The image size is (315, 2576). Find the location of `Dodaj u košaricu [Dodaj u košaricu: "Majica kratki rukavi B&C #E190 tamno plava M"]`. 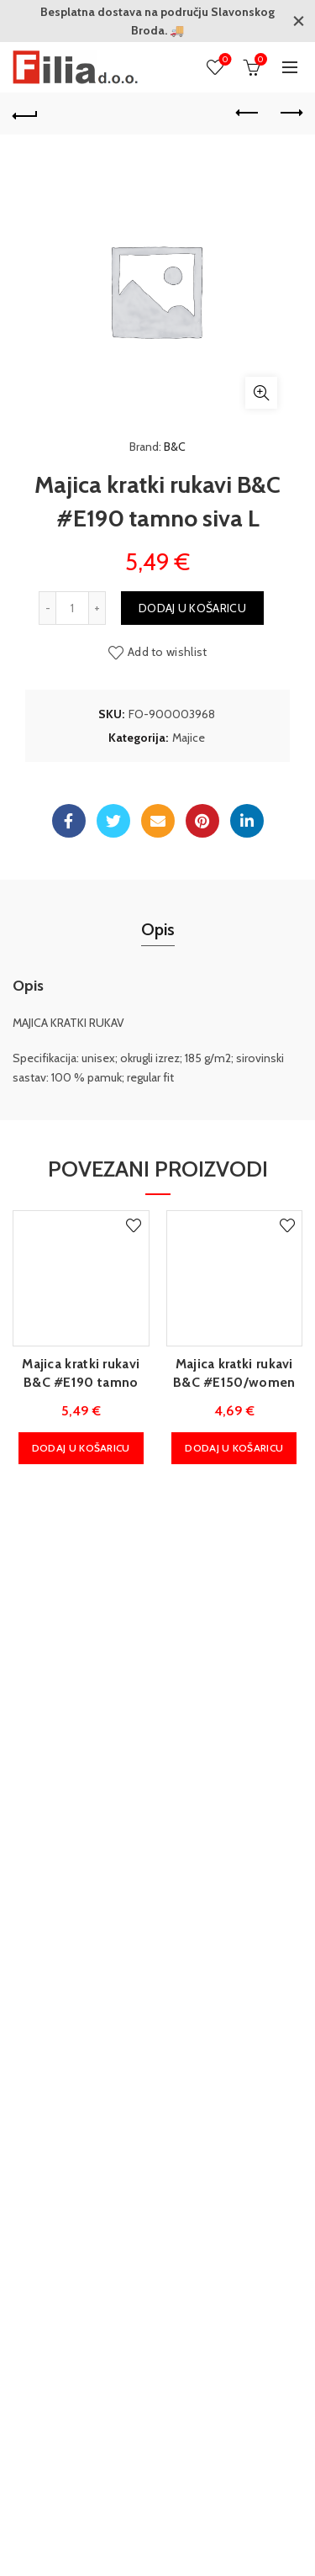

Dodaj u košaricu [Dodaj u košaricu: "Majica kratki rukavi B&C #E190 tamno plava M"] is located at coordinates (81, 1447).